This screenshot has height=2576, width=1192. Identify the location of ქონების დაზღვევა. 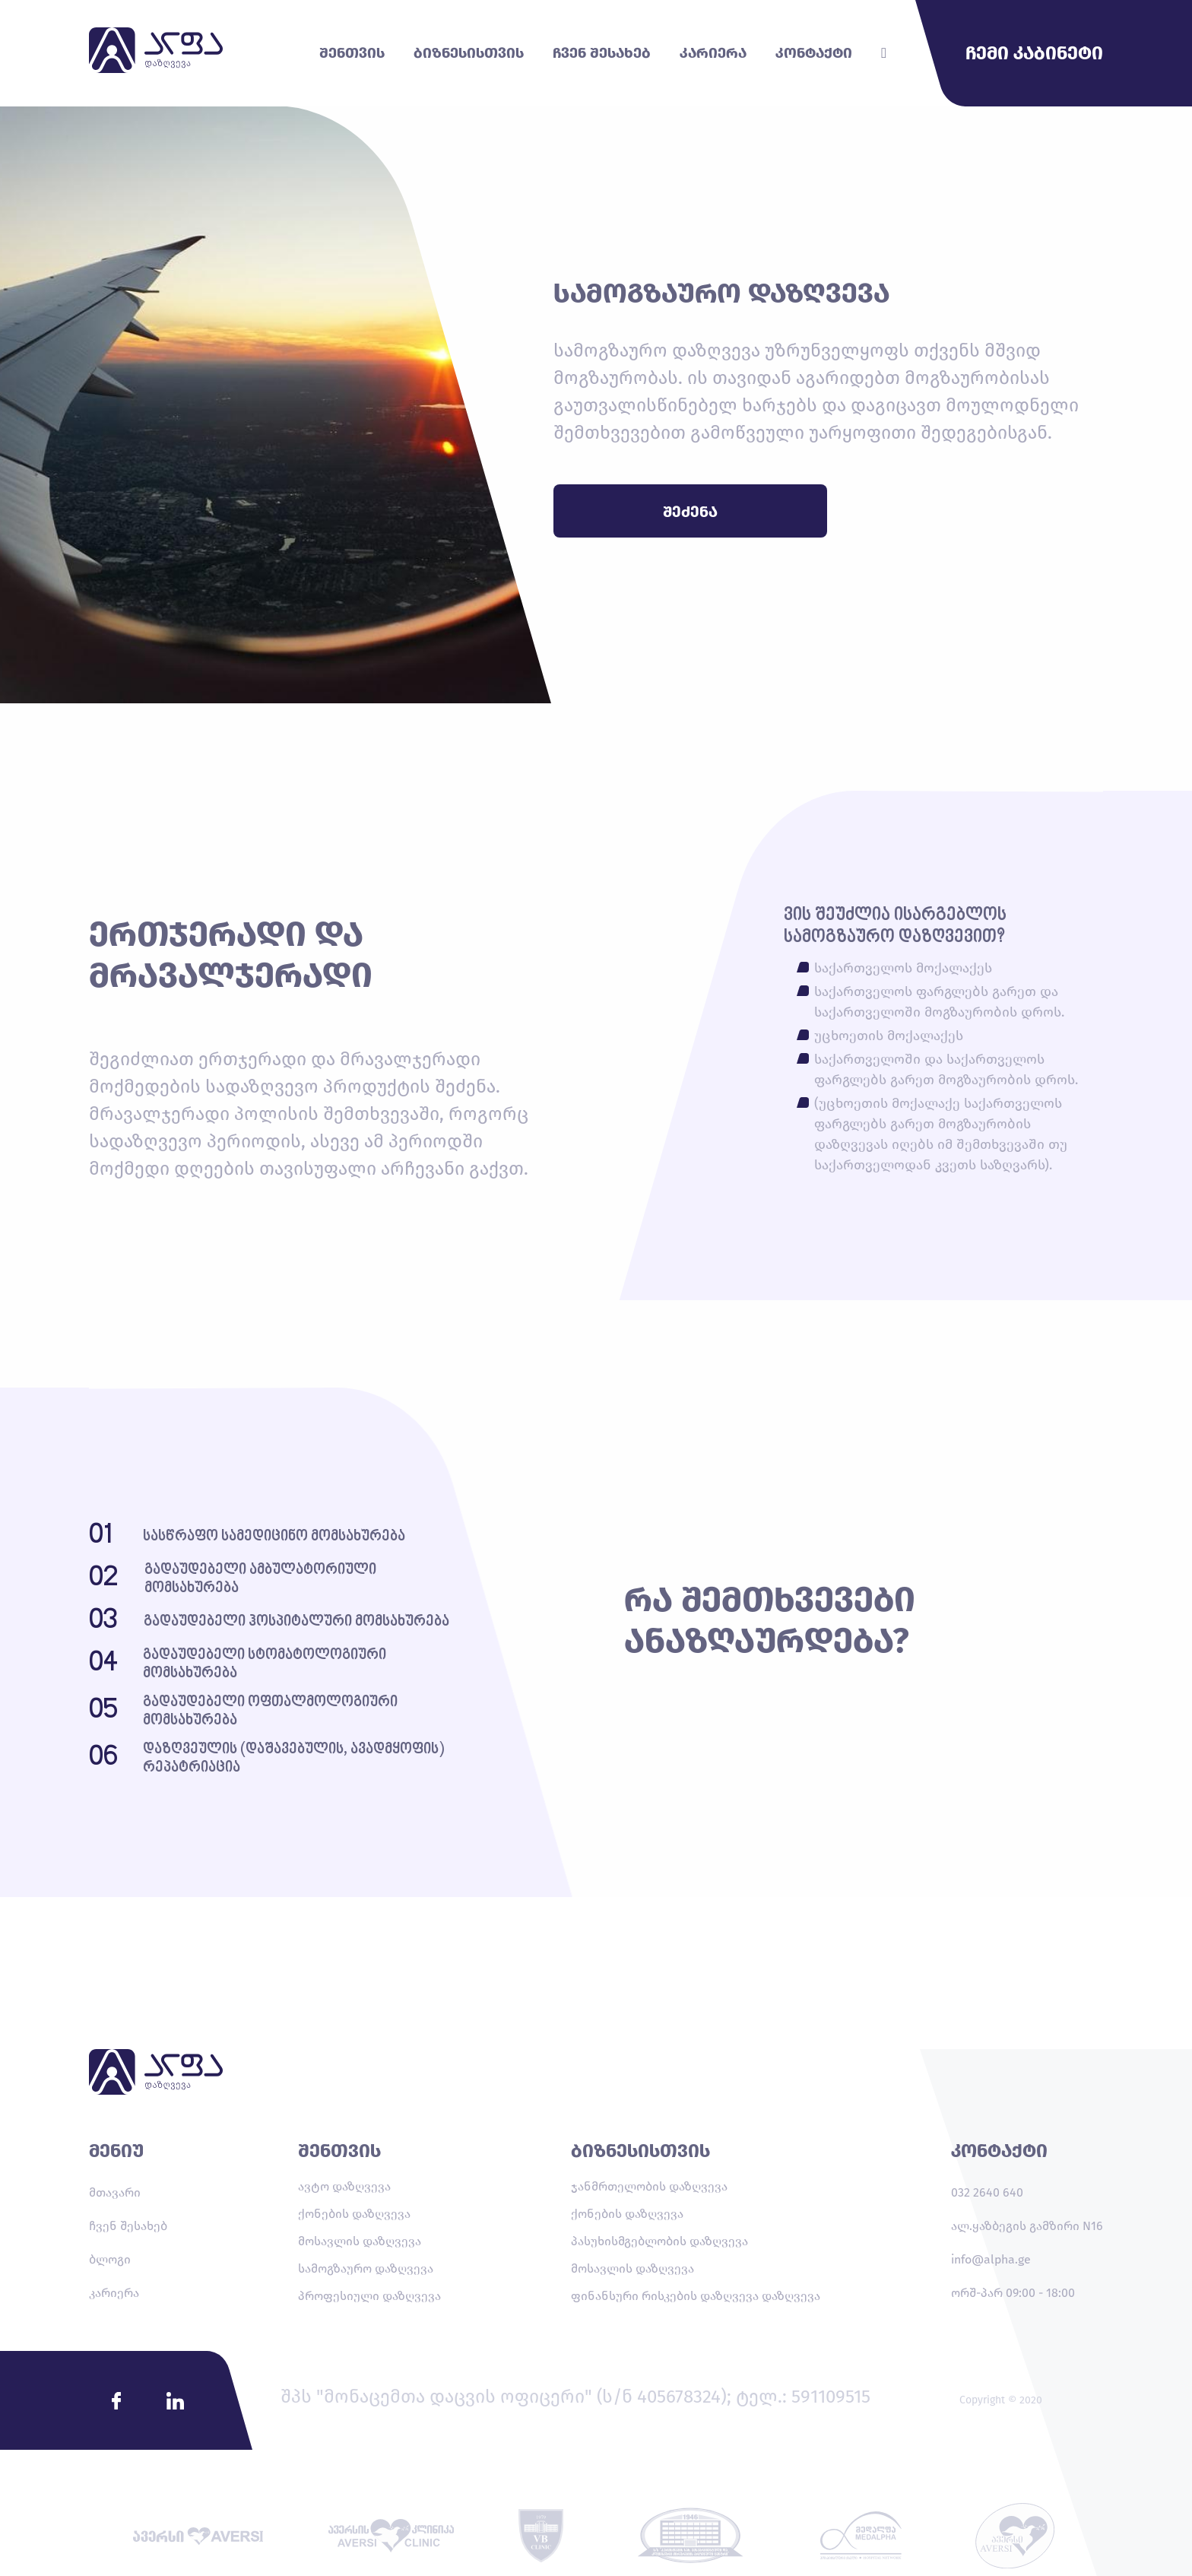
(354, 2213).